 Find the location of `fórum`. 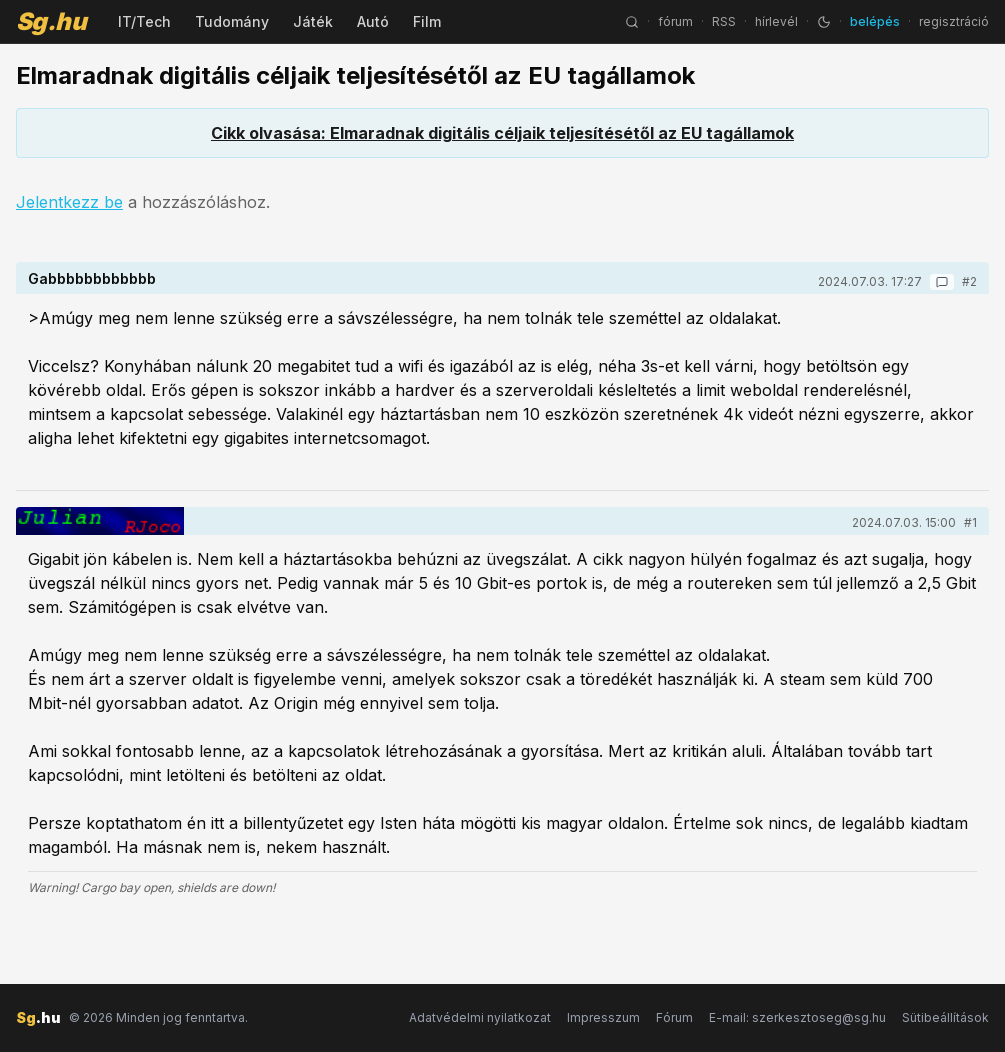

fórum is located at coordinates (675, 21).